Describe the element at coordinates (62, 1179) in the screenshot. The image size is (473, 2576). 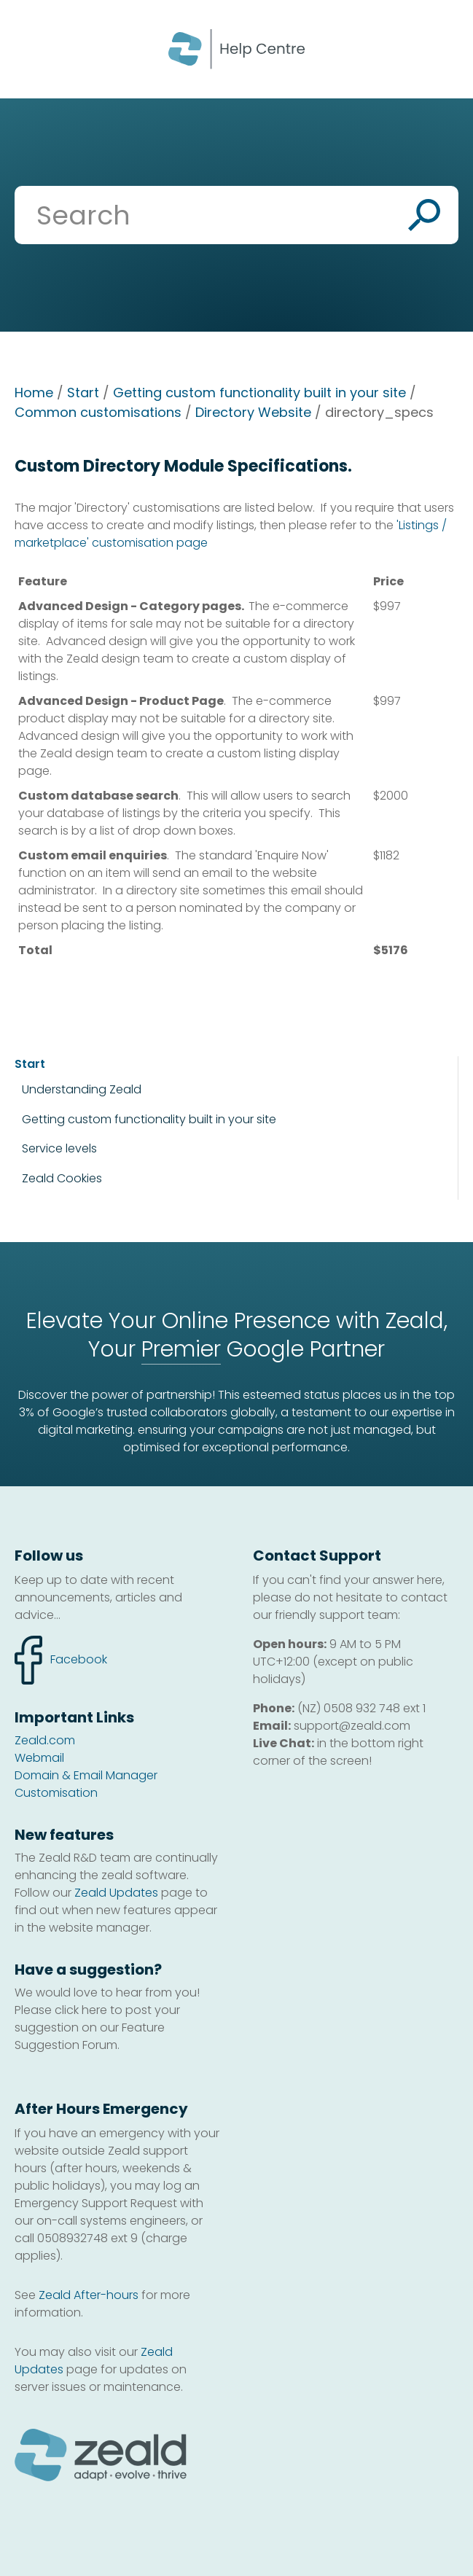
I see `Zeald Cookies` at that location.